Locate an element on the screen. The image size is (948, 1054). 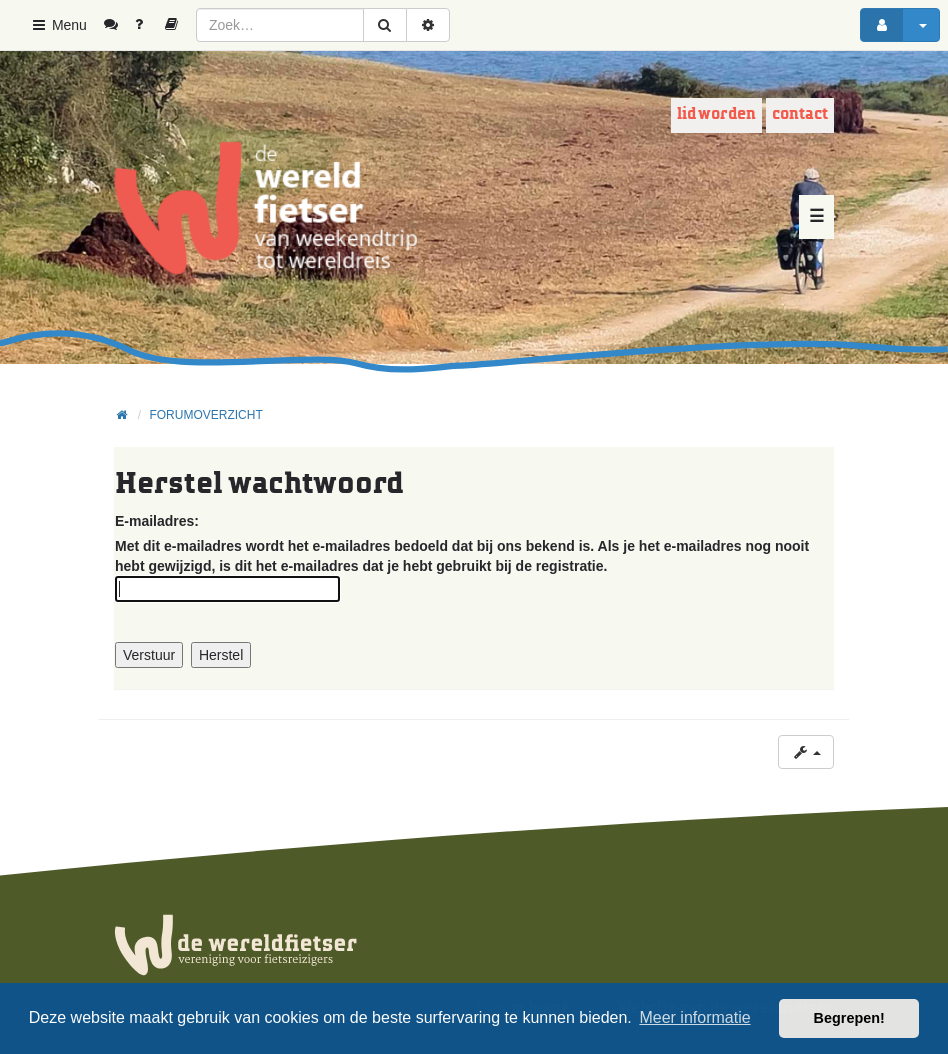
Meer informatie [button] is located at coordinates (694, 1017).